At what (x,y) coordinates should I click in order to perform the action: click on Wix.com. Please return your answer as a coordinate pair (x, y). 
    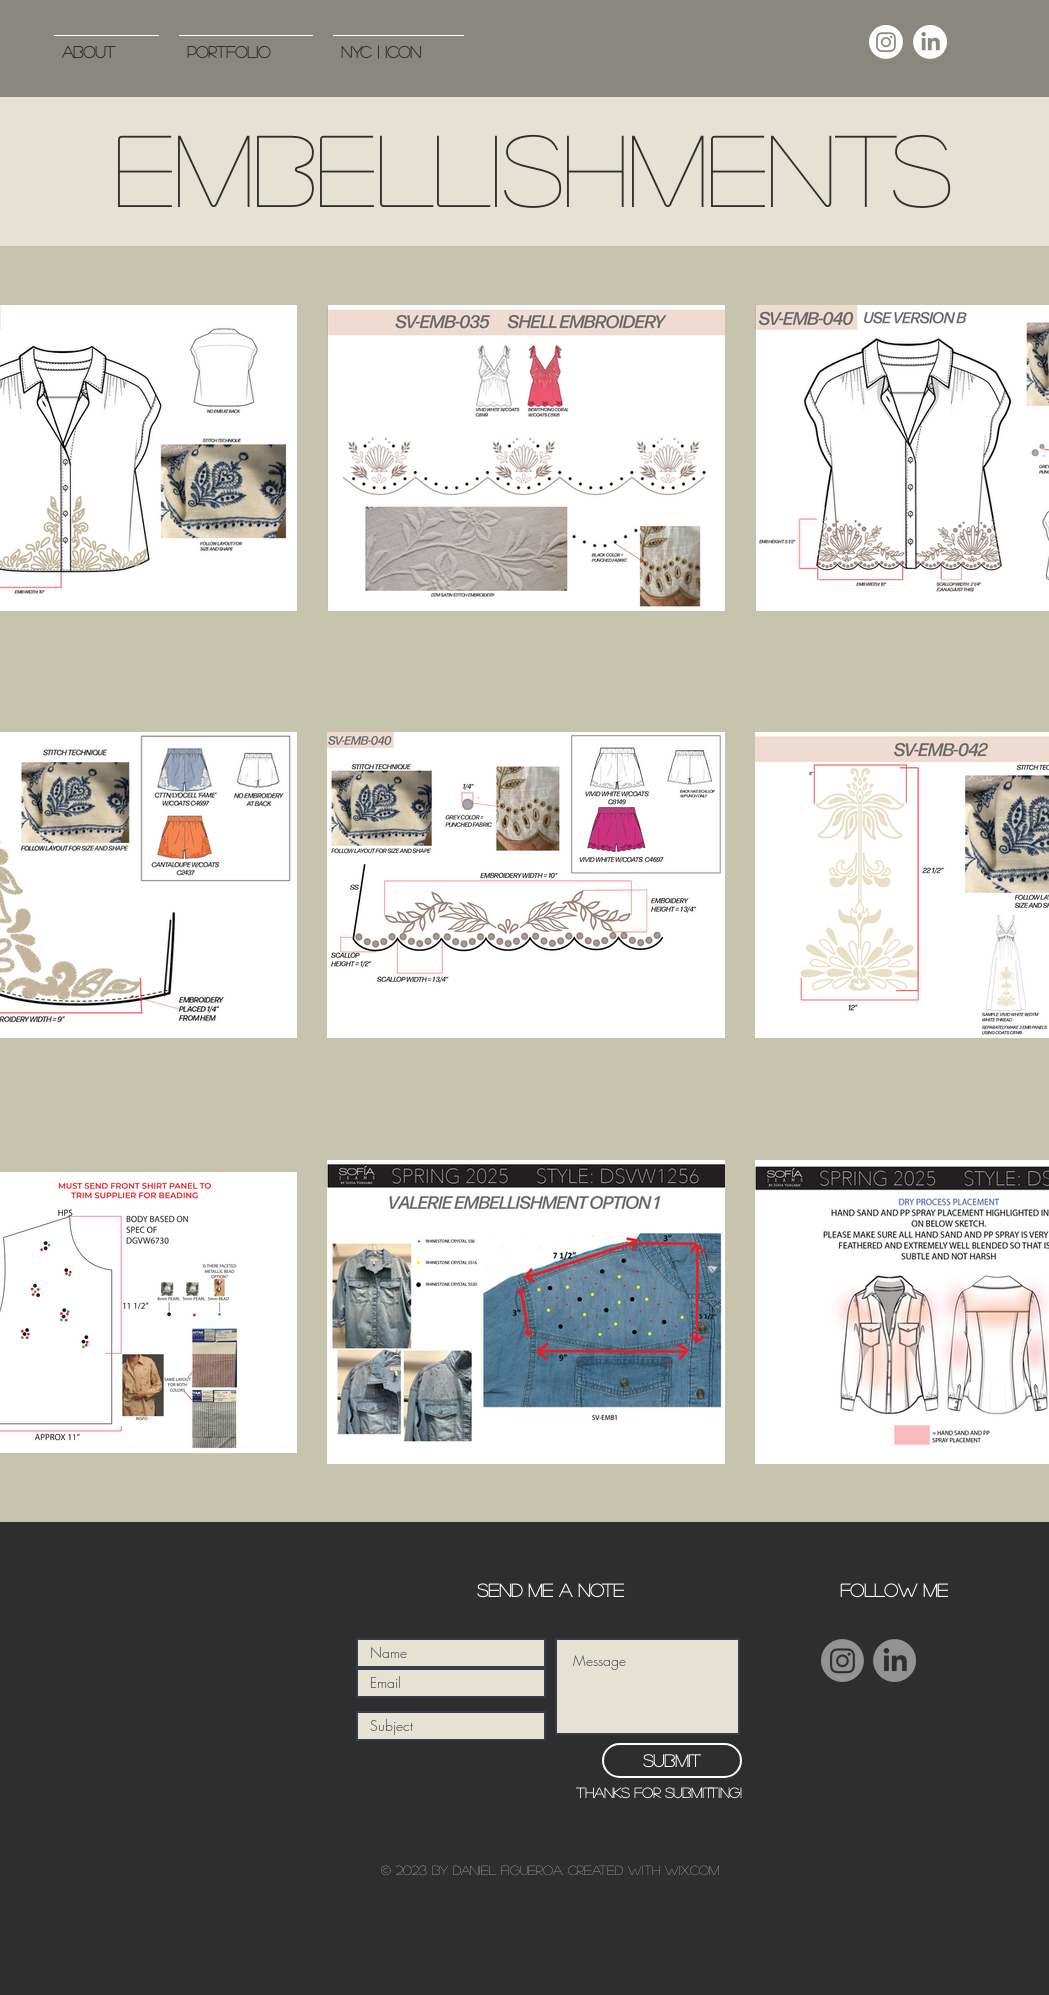
    Looking at the image, I should click on (692, 1869).